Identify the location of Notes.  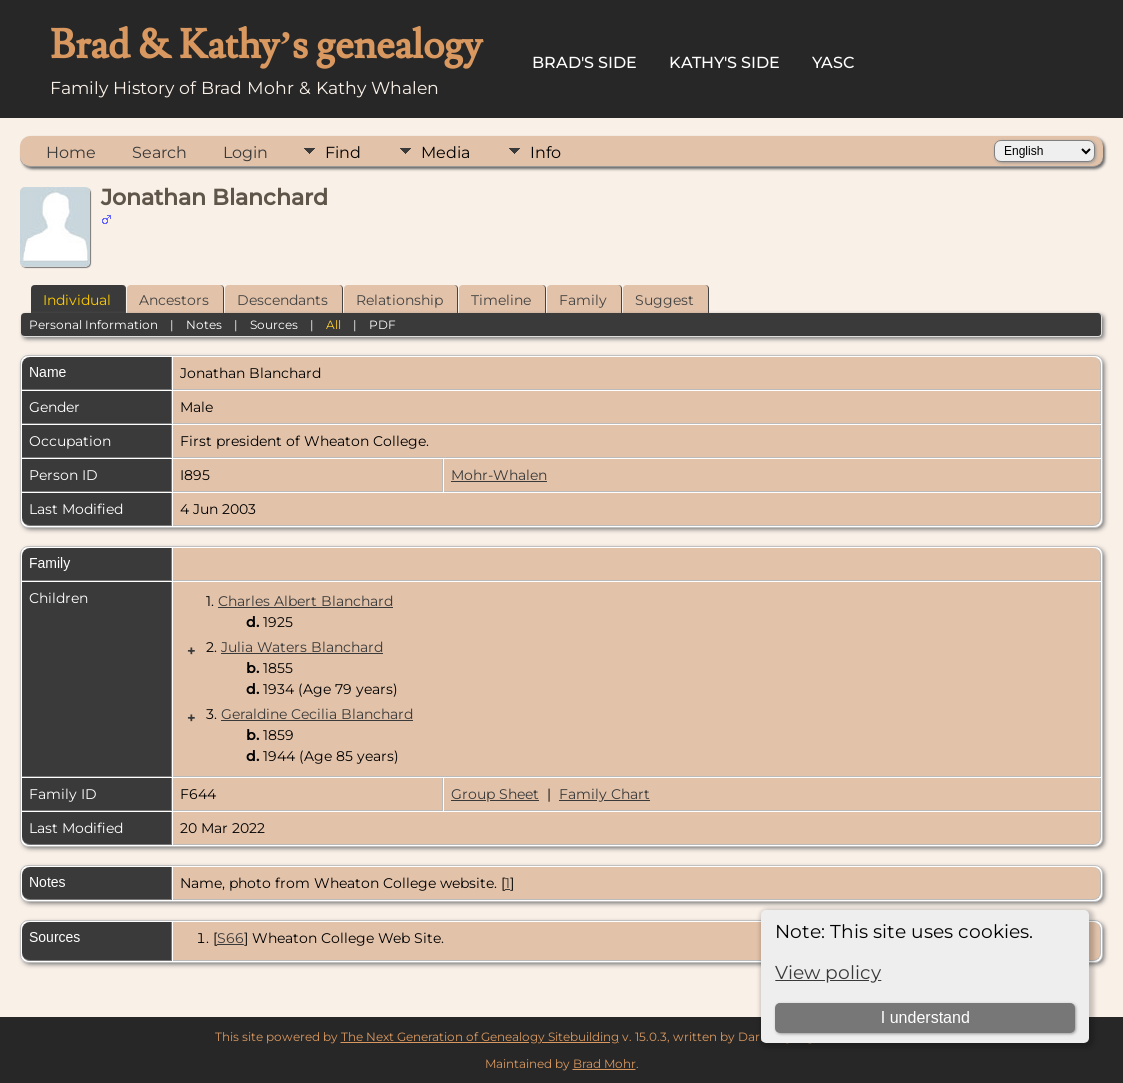
(204, 324).